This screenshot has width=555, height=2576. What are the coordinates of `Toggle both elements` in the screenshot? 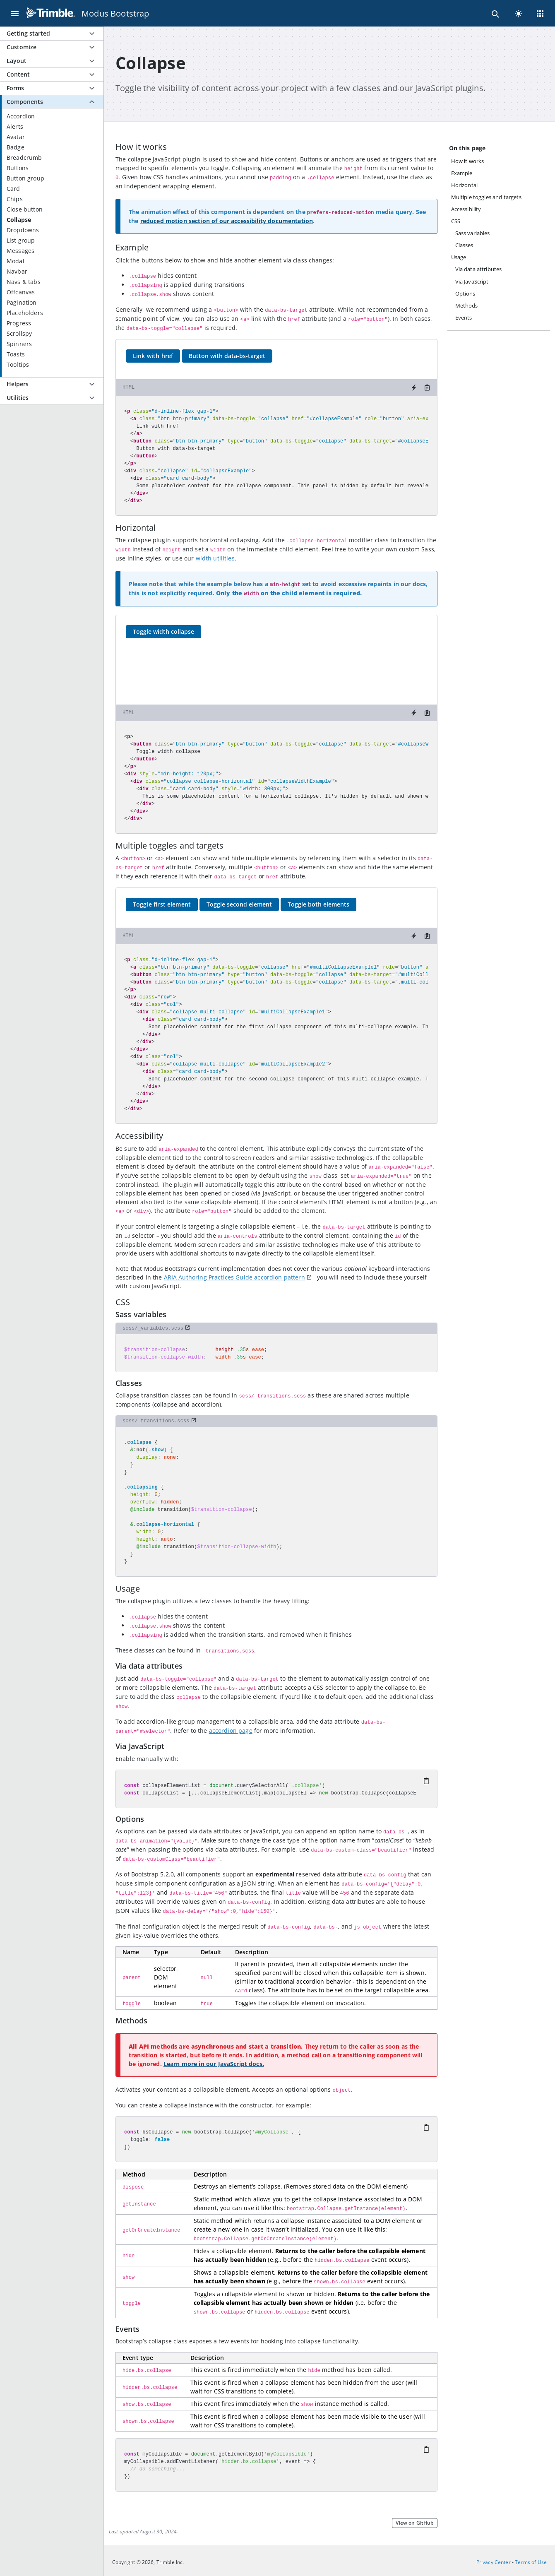 It's located at (318, 904).